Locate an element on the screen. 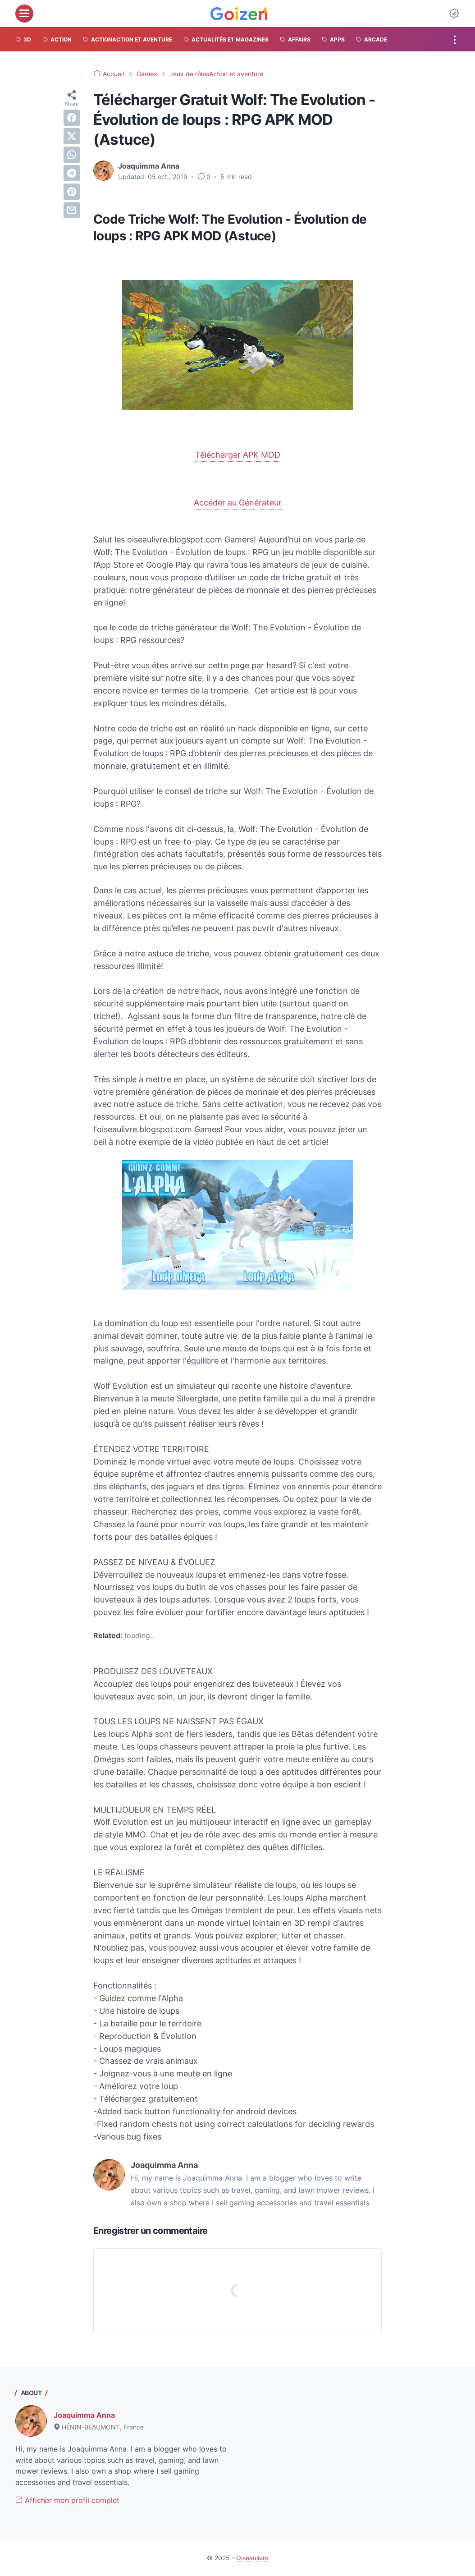 This screenshot has width=475, height=2576. [facebook] is located at coordinates (72, 118).